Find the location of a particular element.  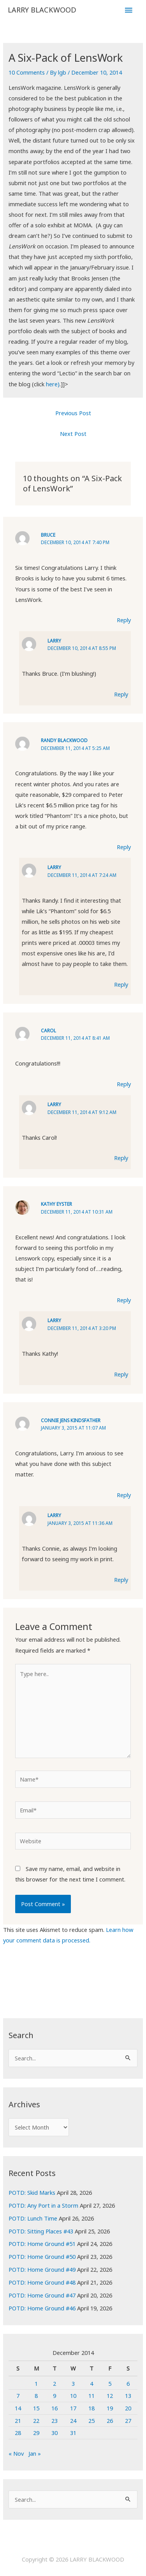

29 [Posts published on December 29, 2014] is located at coordinates (36, 2433).